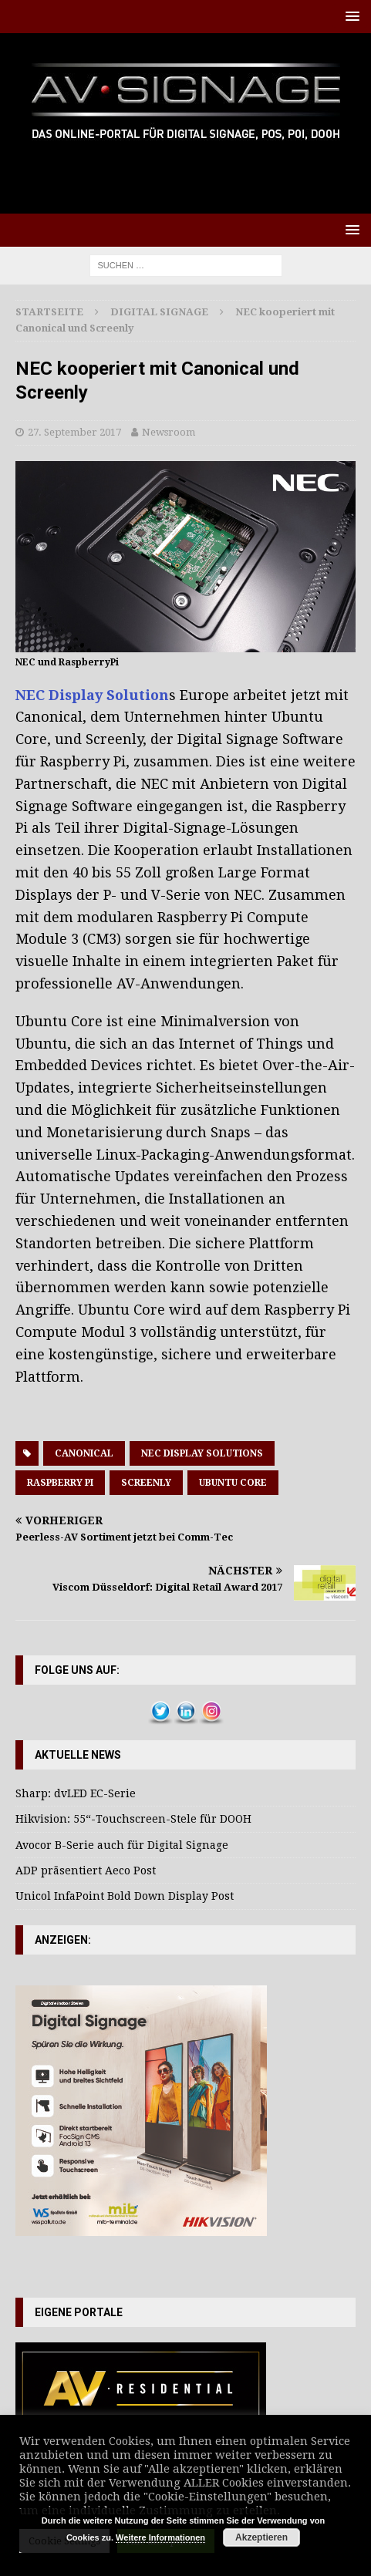 Image resolution: width=371 pixels, height=2576 pixels. What do you see at coordinates (60, 1482) in the screenshot?
I see `Raspberry Pi` at bounding box center [60, 1482].